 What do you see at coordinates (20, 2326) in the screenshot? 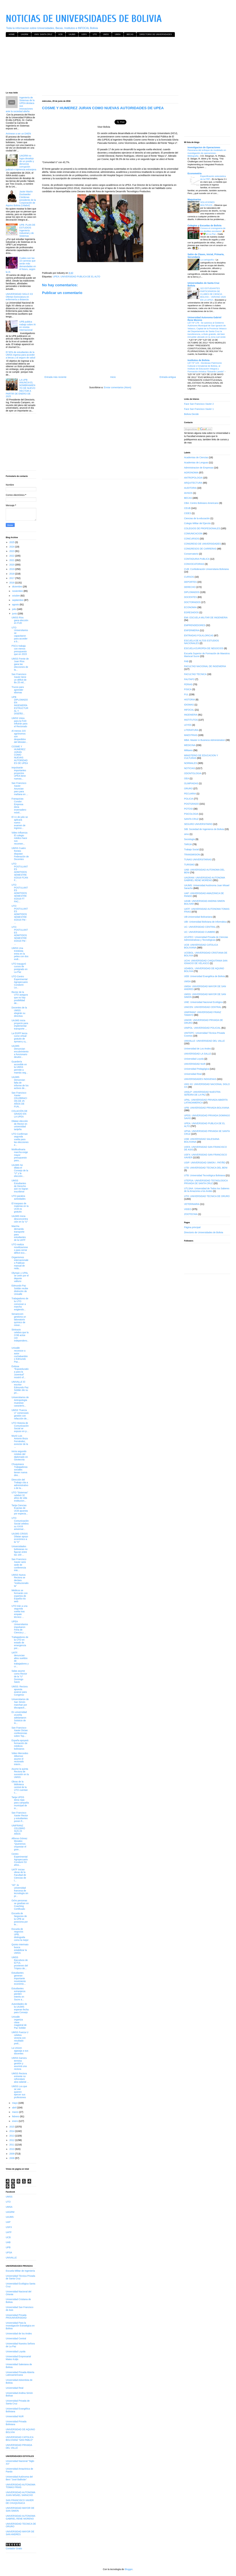
I see `Universidad Para la Investigación Estratégica en Bolivia` at bounding box center [20, 2326].